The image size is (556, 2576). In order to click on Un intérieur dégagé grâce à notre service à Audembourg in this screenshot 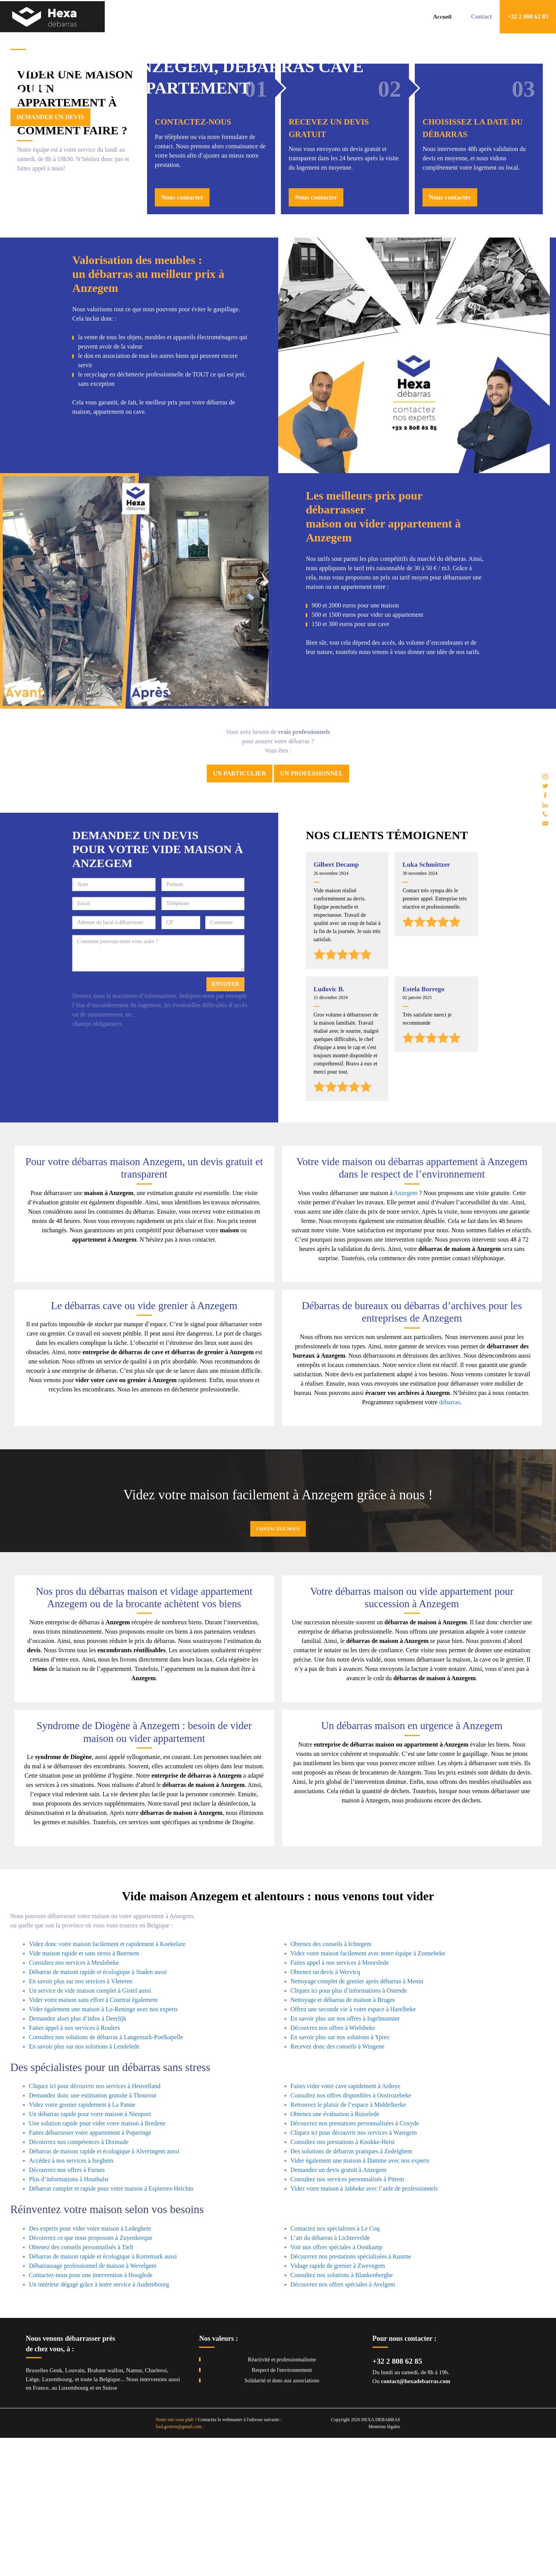, I will do `click(99, 2422)`.